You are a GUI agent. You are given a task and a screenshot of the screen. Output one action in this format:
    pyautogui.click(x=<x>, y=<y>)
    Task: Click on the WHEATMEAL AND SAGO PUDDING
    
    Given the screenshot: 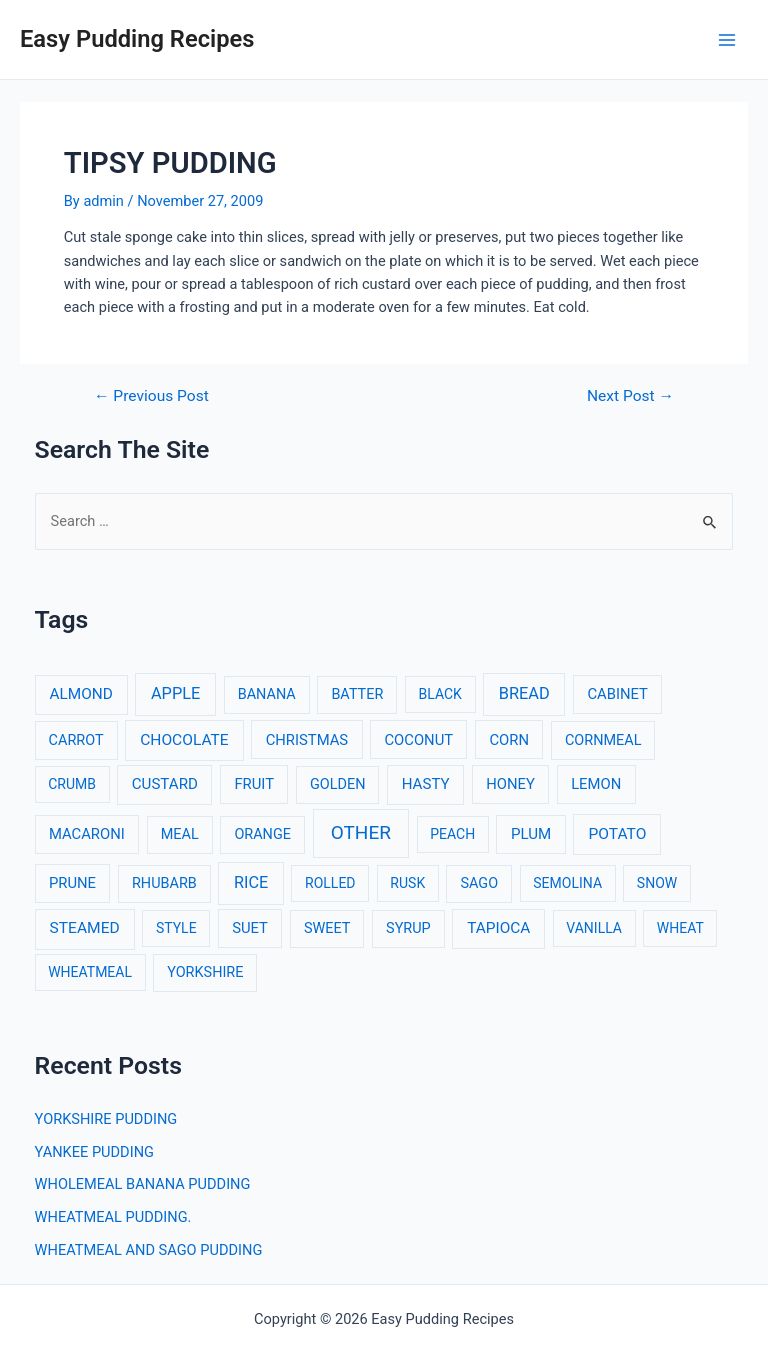 What is the action you would take?
    pyautogui.click(x=149, y=1250)
    